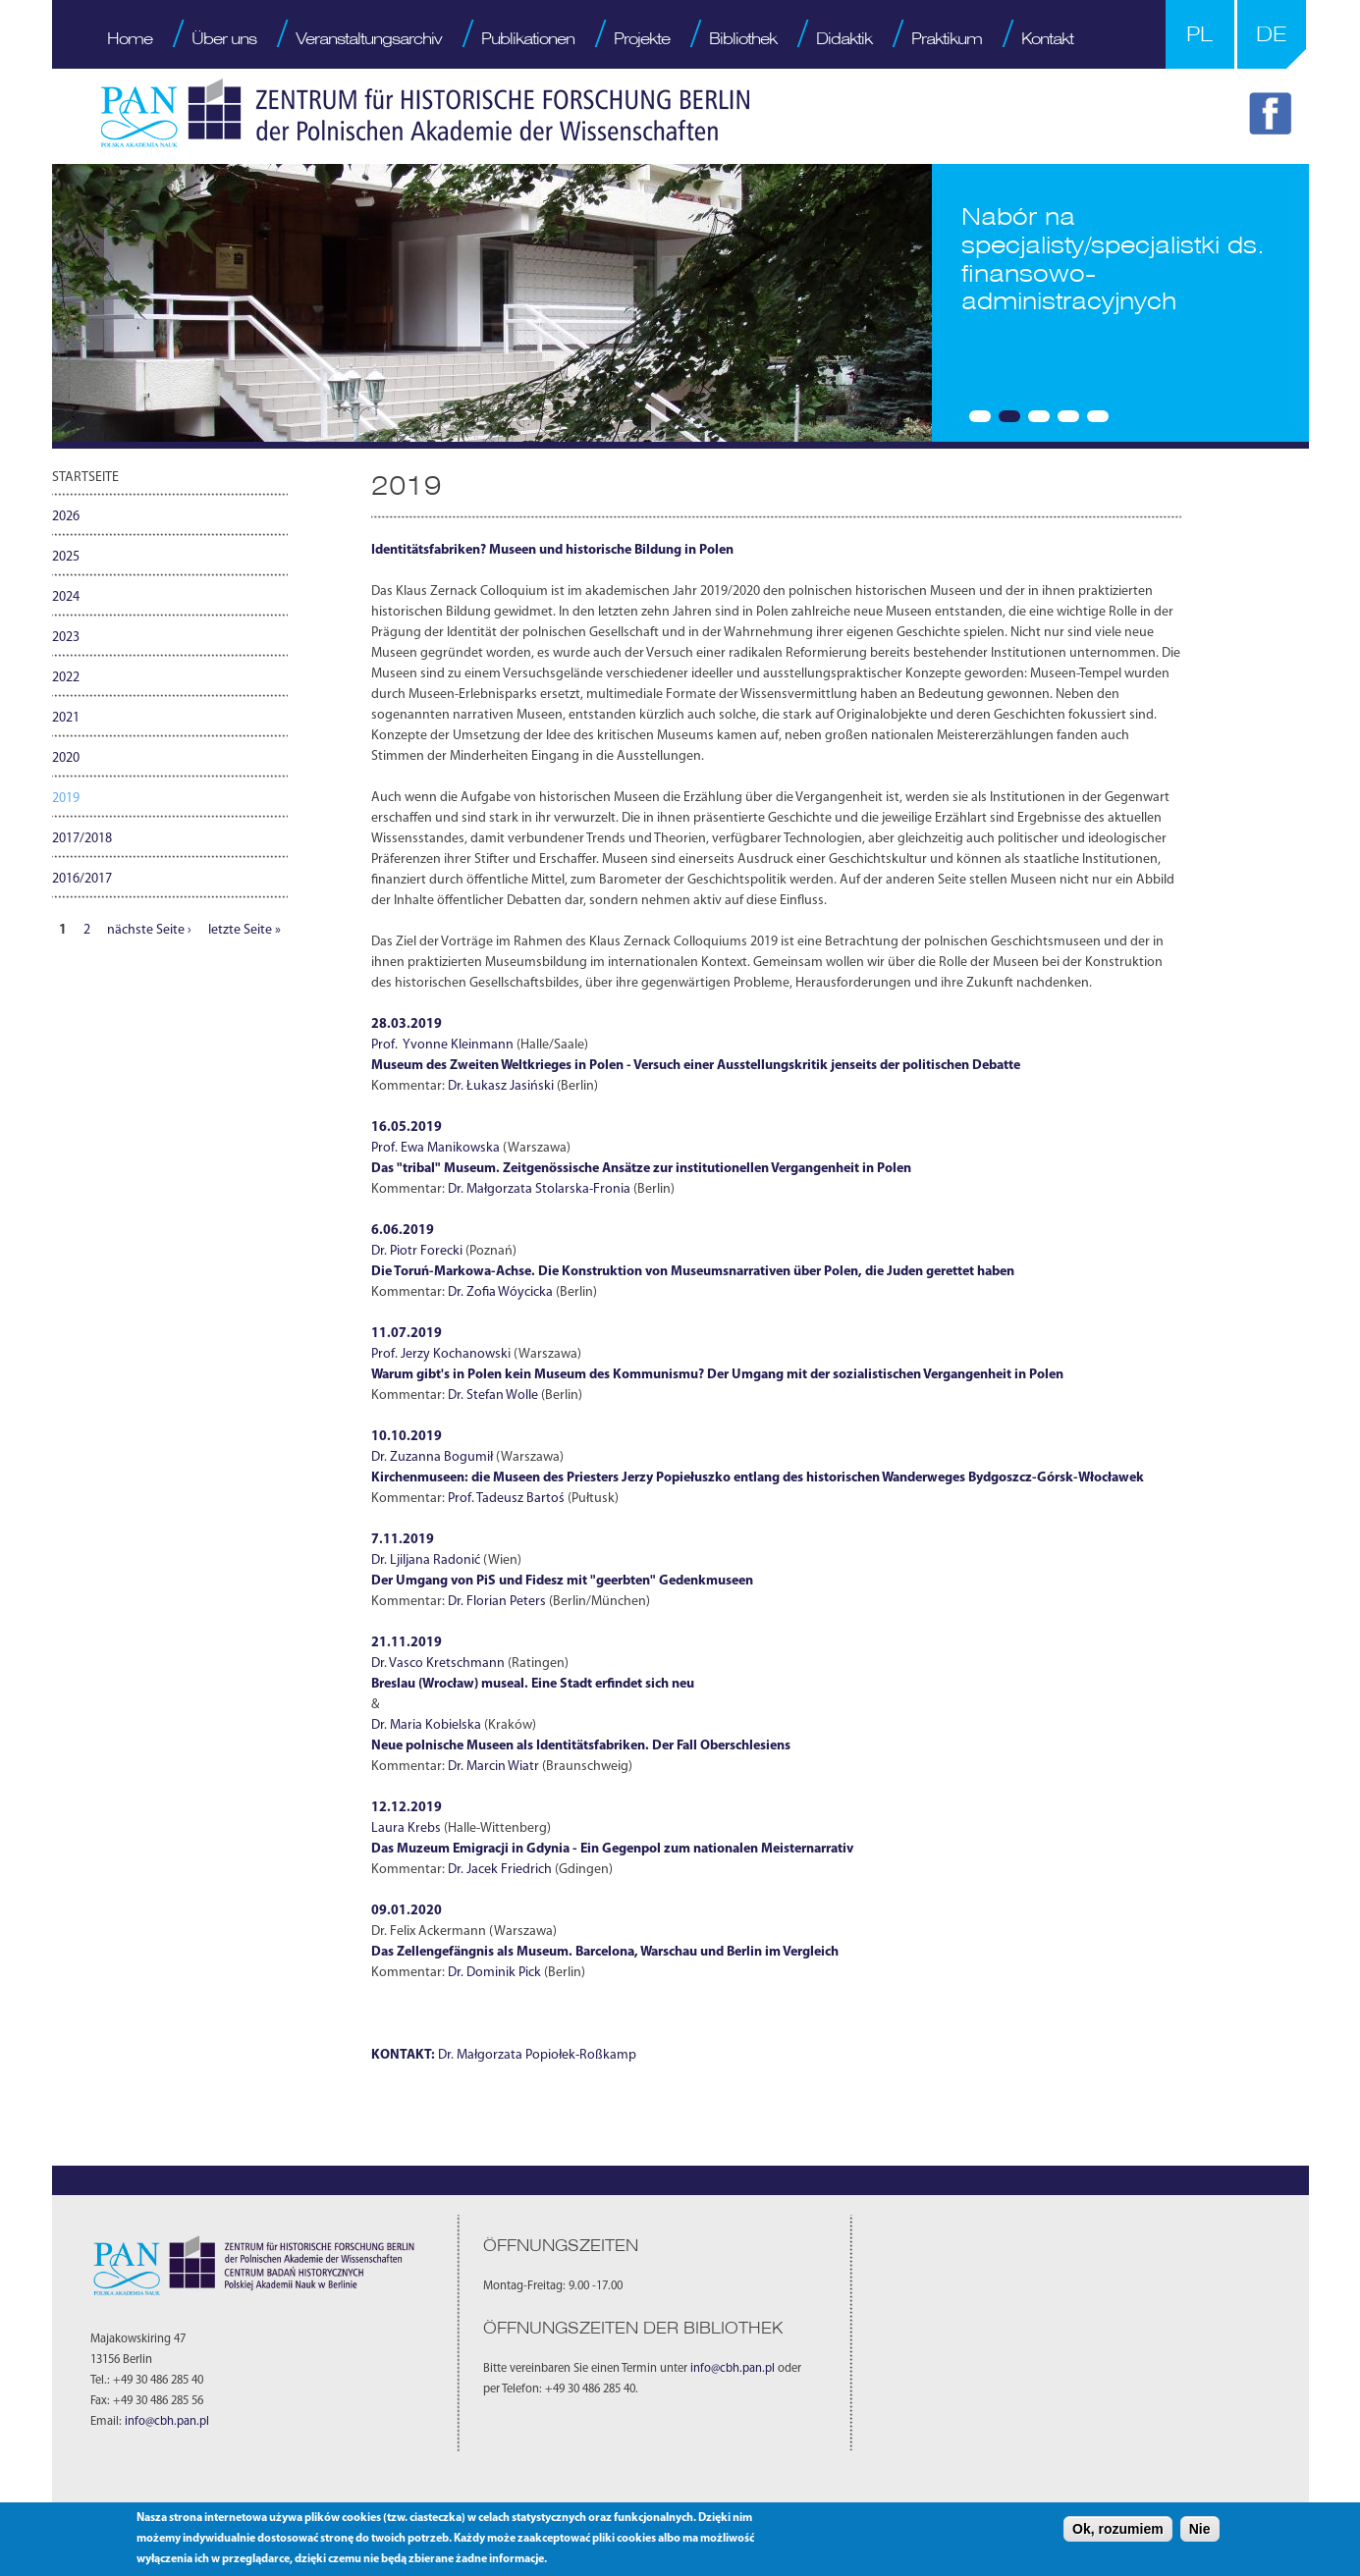 This screenshot has width=1360, height=2576. Describe the element at coordinates (468, 2055) in the screenshot. I see `Dr. Małgor` at that location.